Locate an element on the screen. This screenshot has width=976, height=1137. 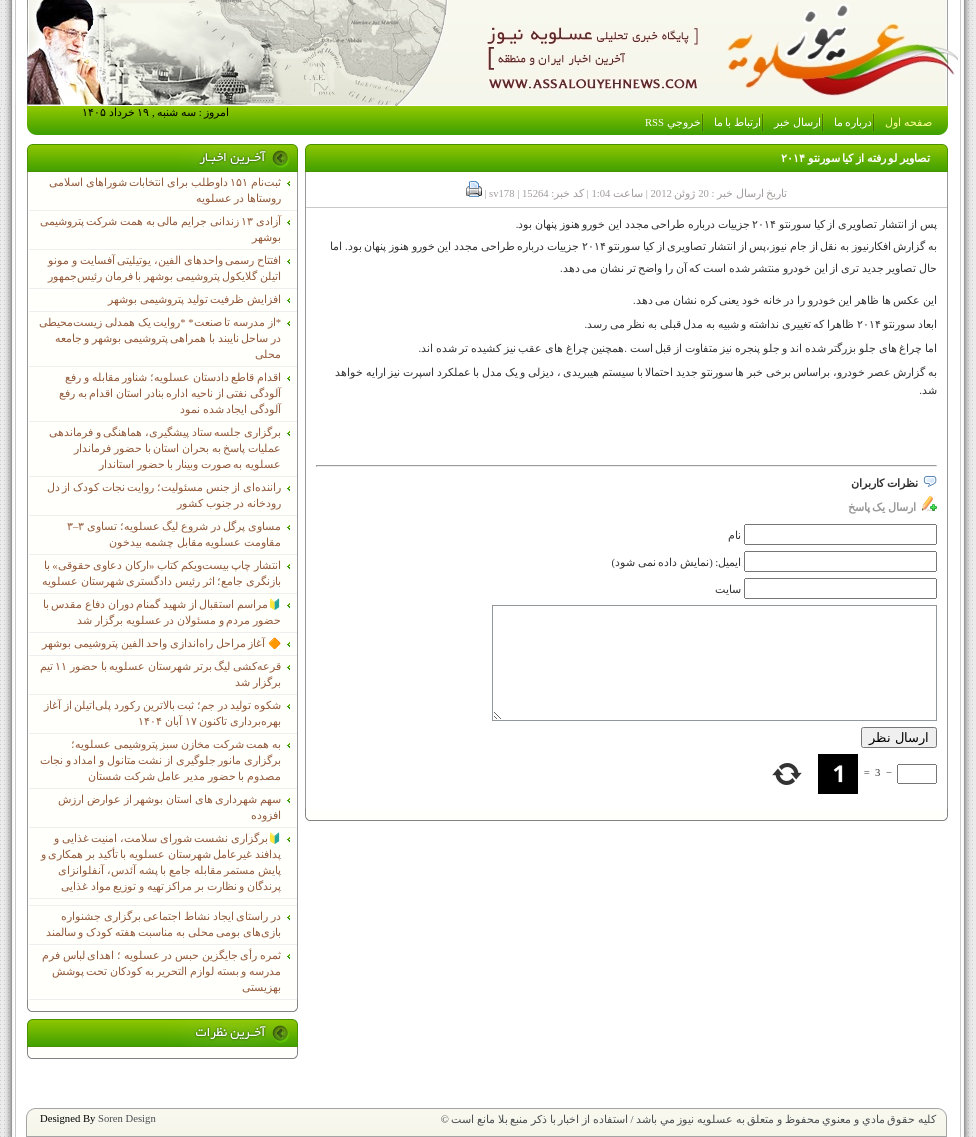
ارتباط با ما is located at coordinates (737, 122).